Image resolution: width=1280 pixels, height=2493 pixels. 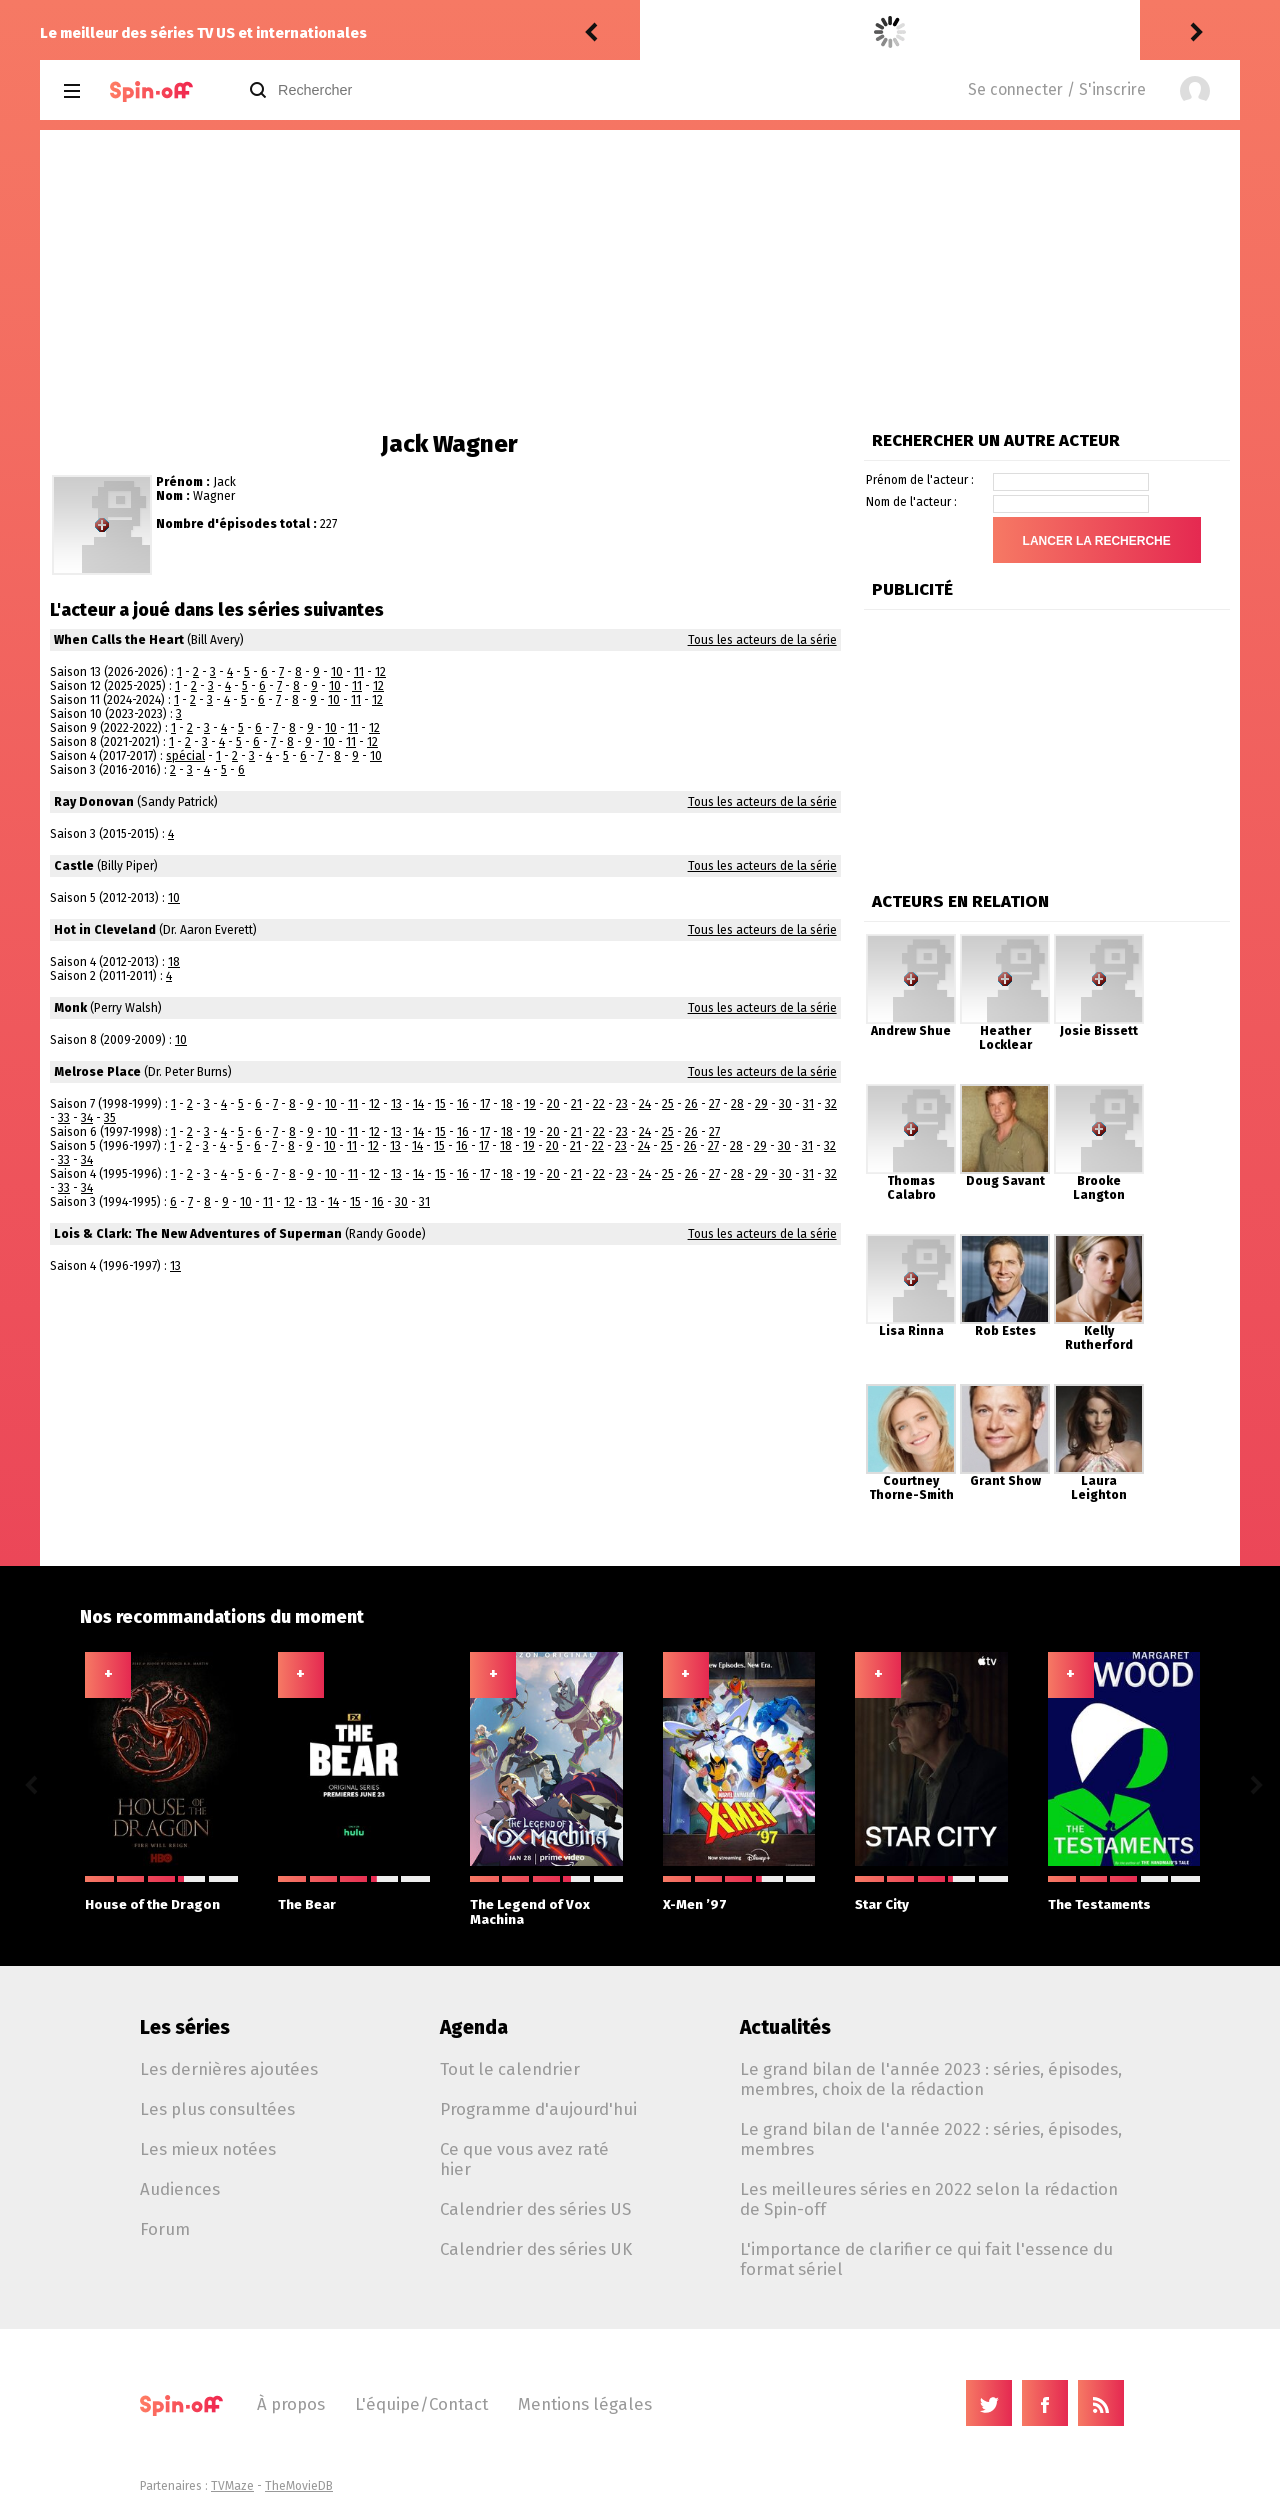 What do you see at coordinates (474, 2027) in the screenshot?
I see `Agenda` at bounding box center [474, 2027].